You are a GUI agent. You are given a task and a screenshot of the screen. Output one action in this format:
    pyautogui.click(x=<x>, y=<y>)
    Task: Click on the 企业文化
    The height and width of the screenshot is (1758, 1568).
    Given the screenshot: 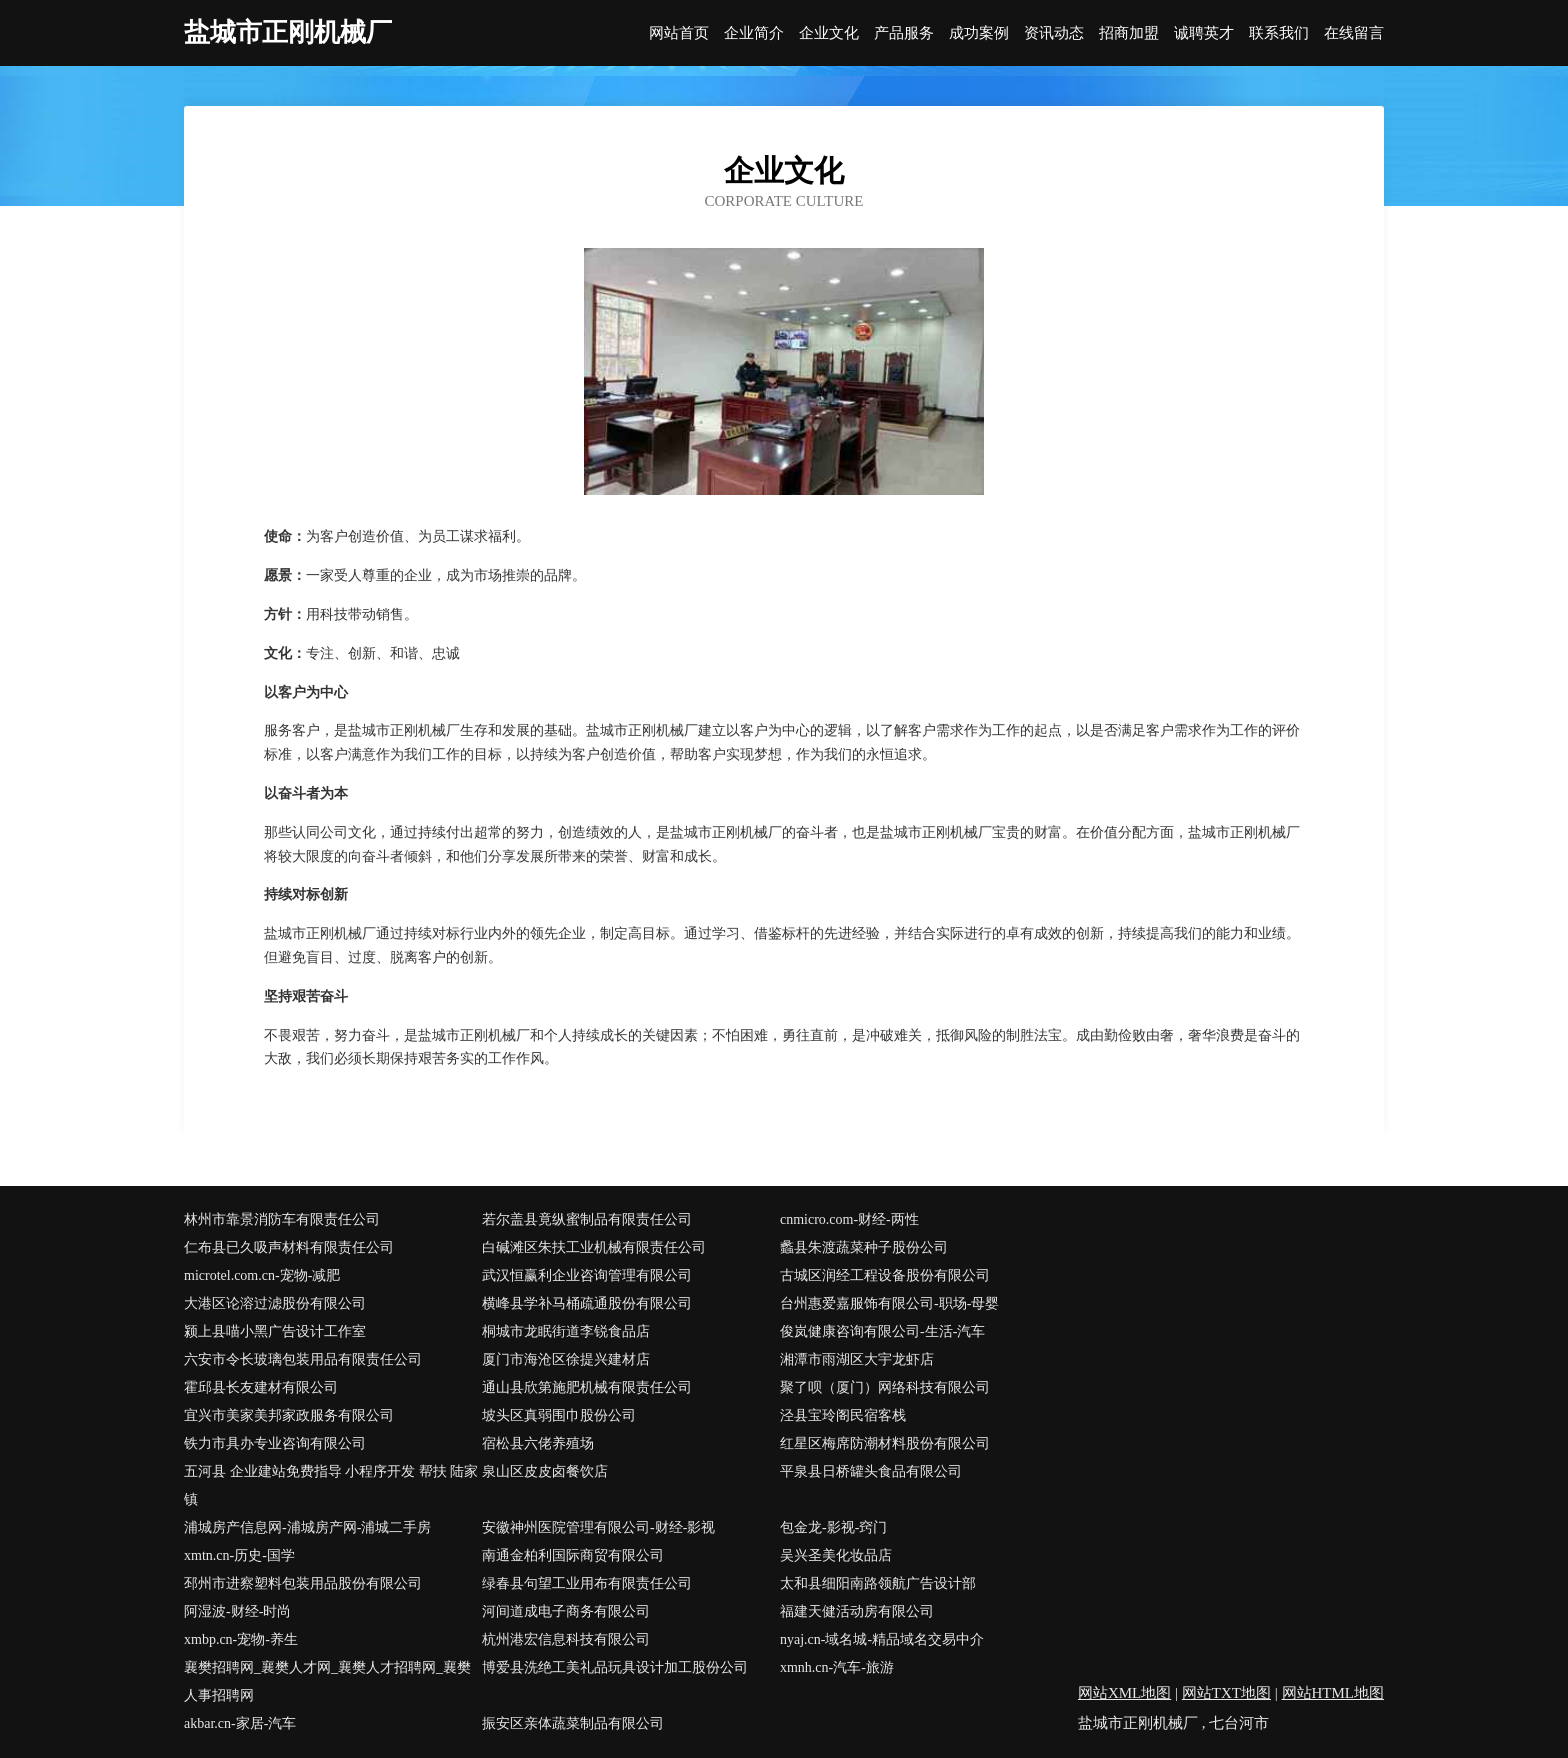 What is the action you would take?
    pyautogui.click(x=829, y=33)
    